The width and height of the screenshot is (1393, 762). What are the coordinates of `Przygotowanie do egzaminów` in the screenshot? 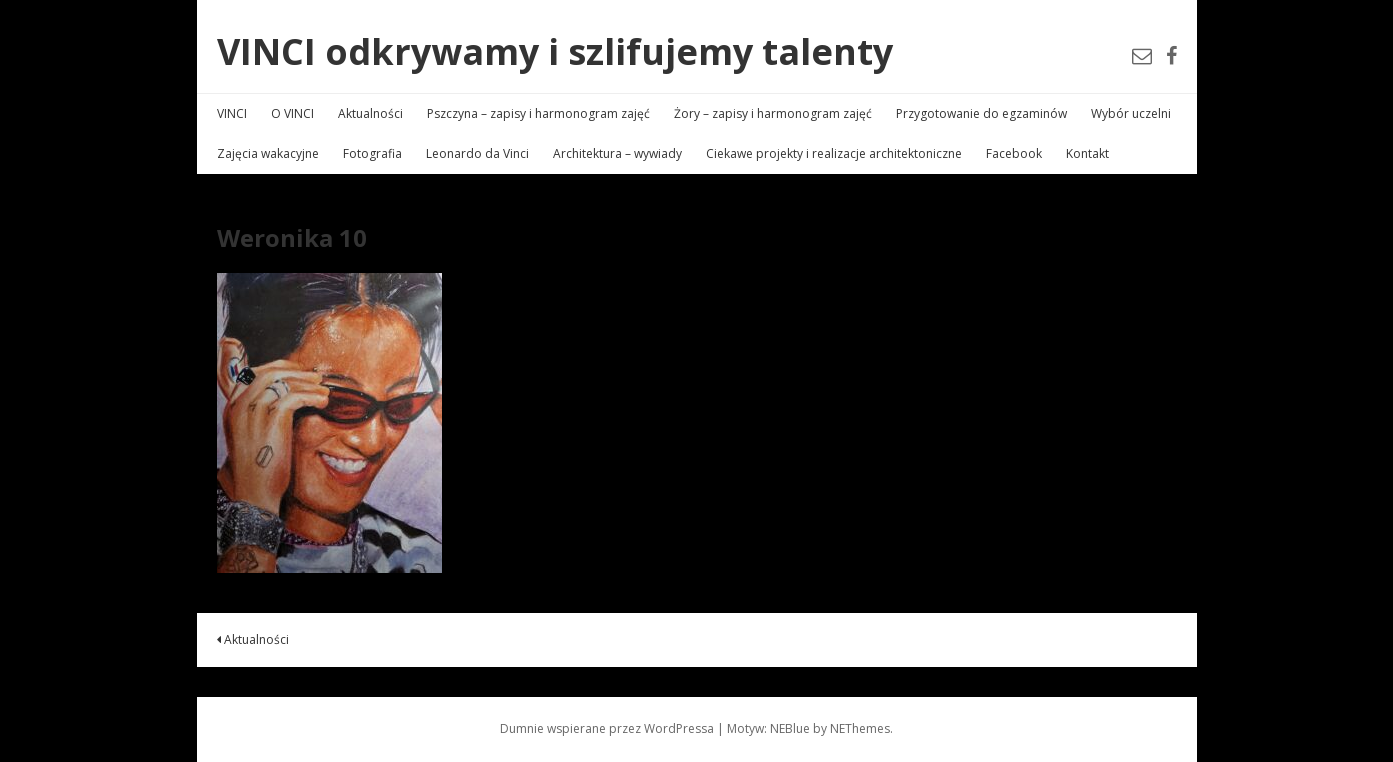 It's located at (981, 113).